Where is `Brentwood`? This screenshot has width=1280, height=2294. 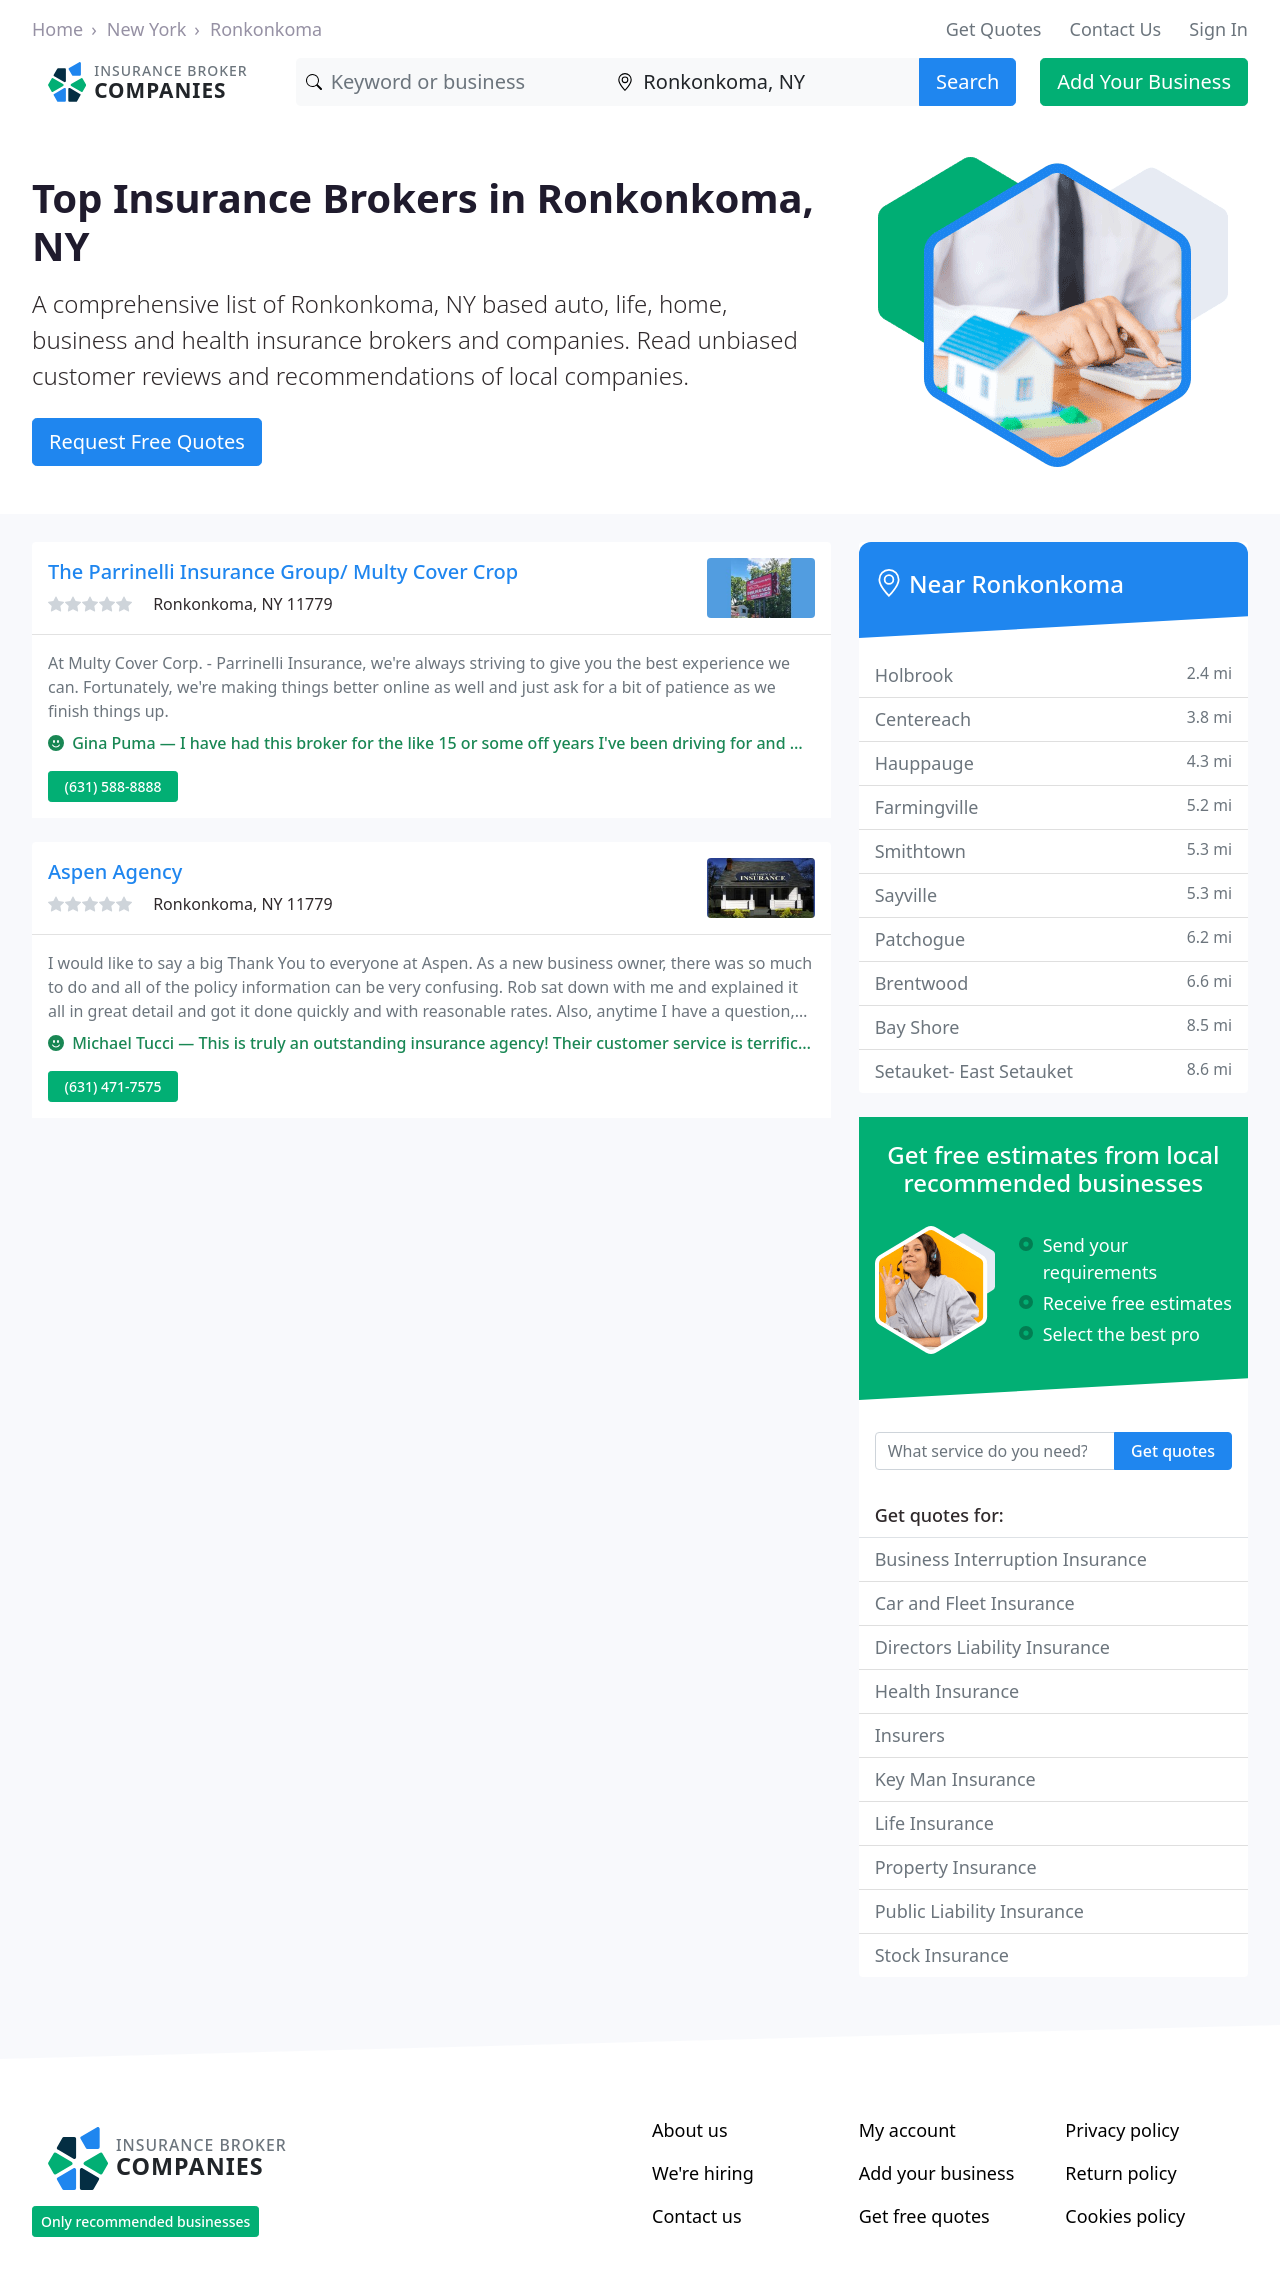
Brentwood is located at coordinates (1053, 982).